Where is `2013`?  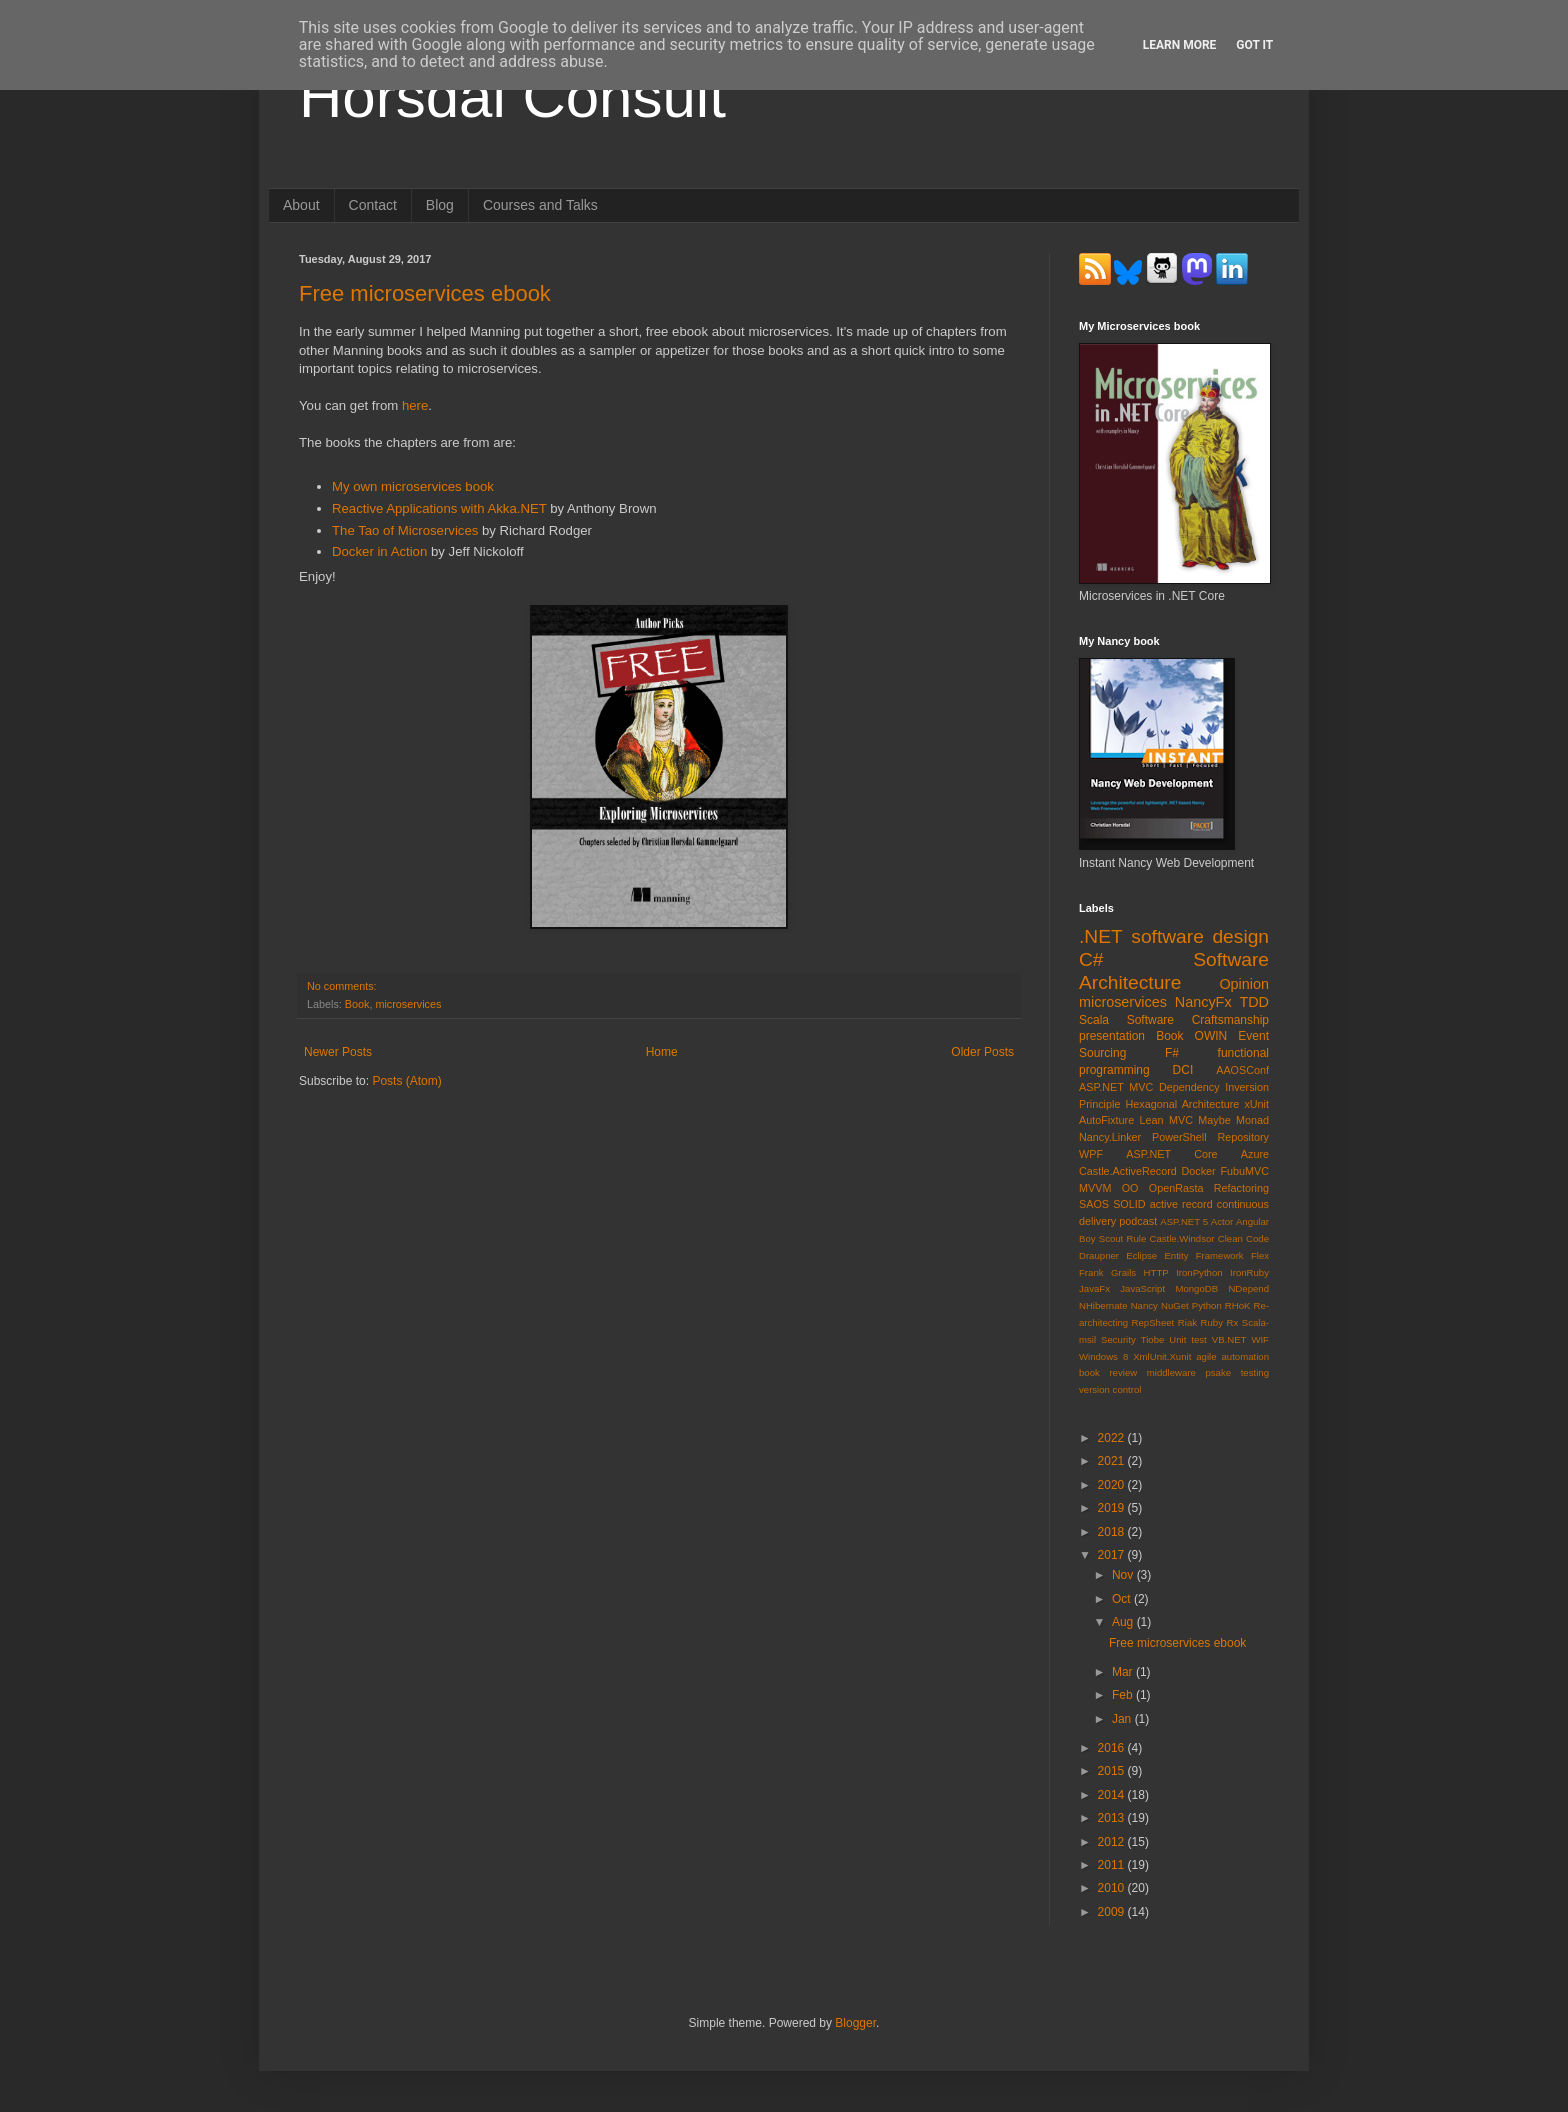
2013 is located at coordinates (1113, 1818).